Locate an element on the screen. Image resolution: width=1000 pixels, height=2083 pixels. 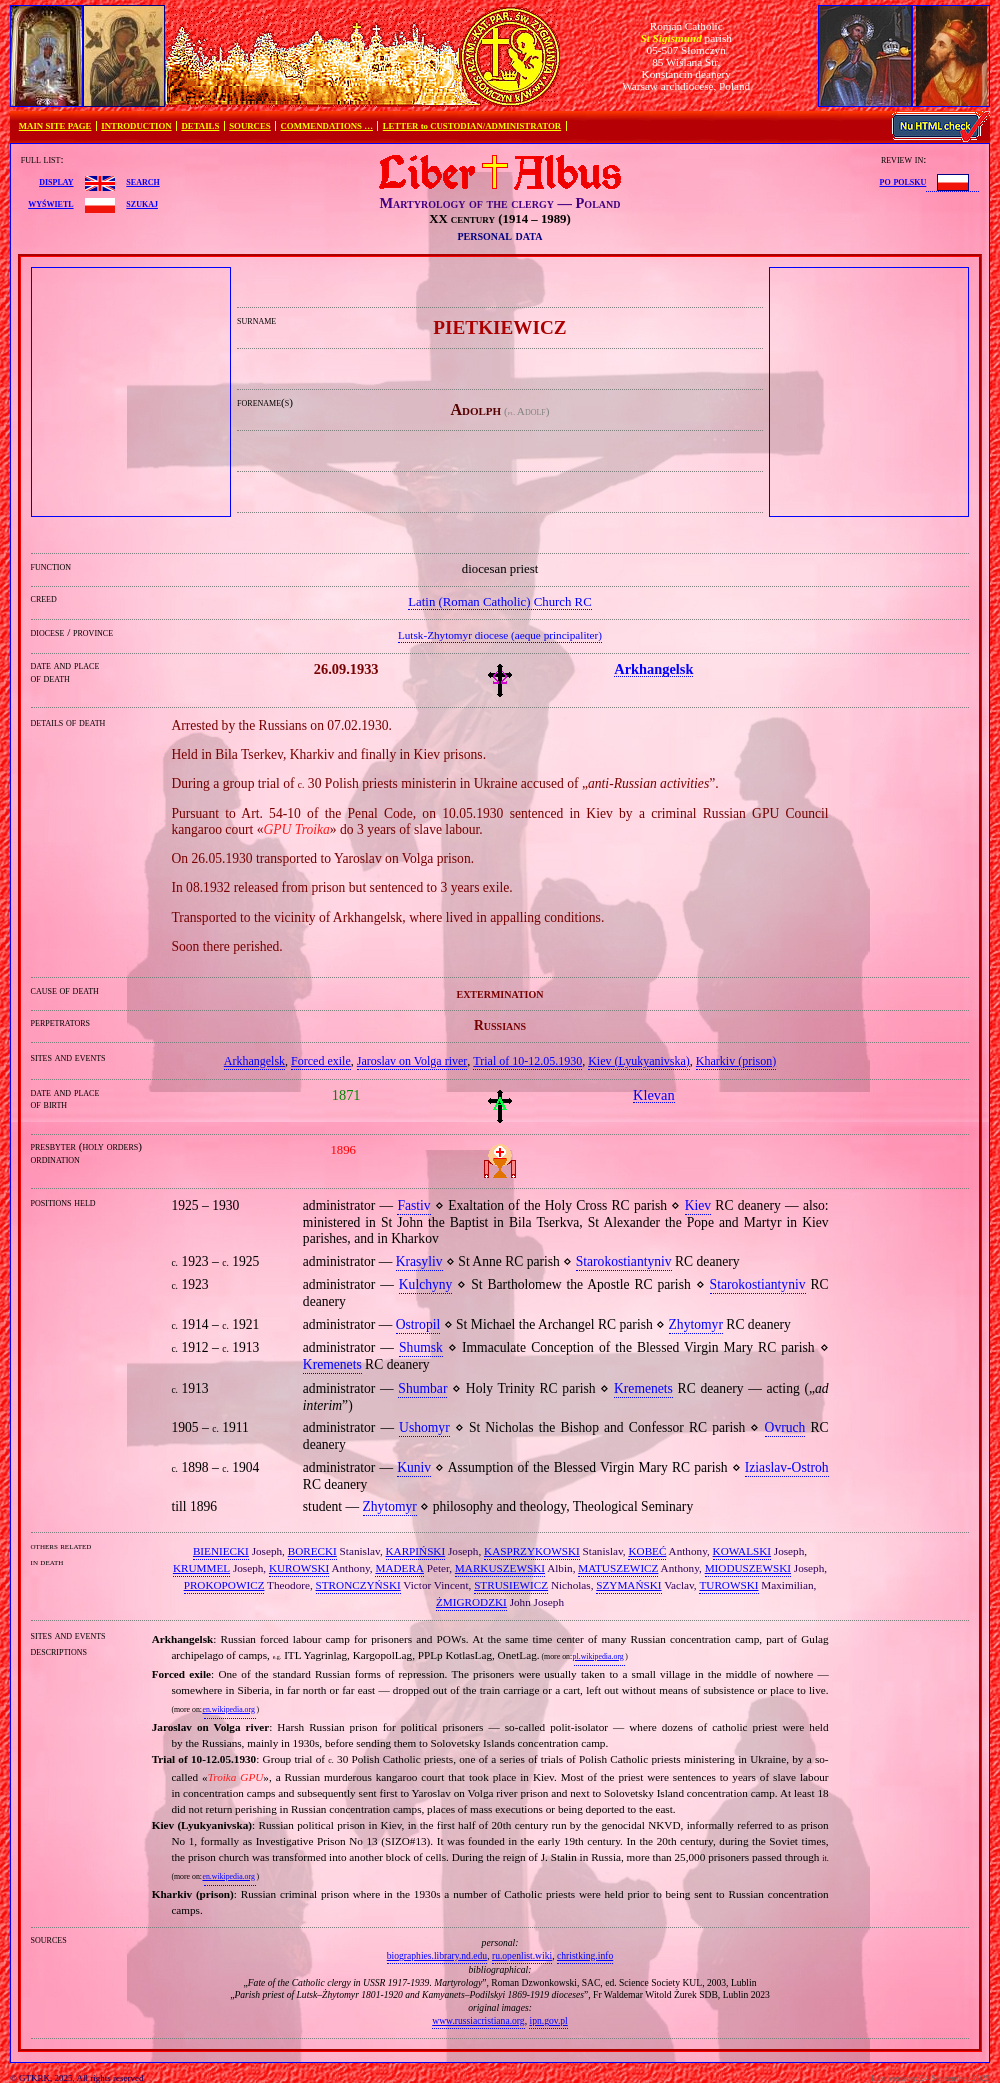
Arkhangelsk is located at coordinates (254, 1061).